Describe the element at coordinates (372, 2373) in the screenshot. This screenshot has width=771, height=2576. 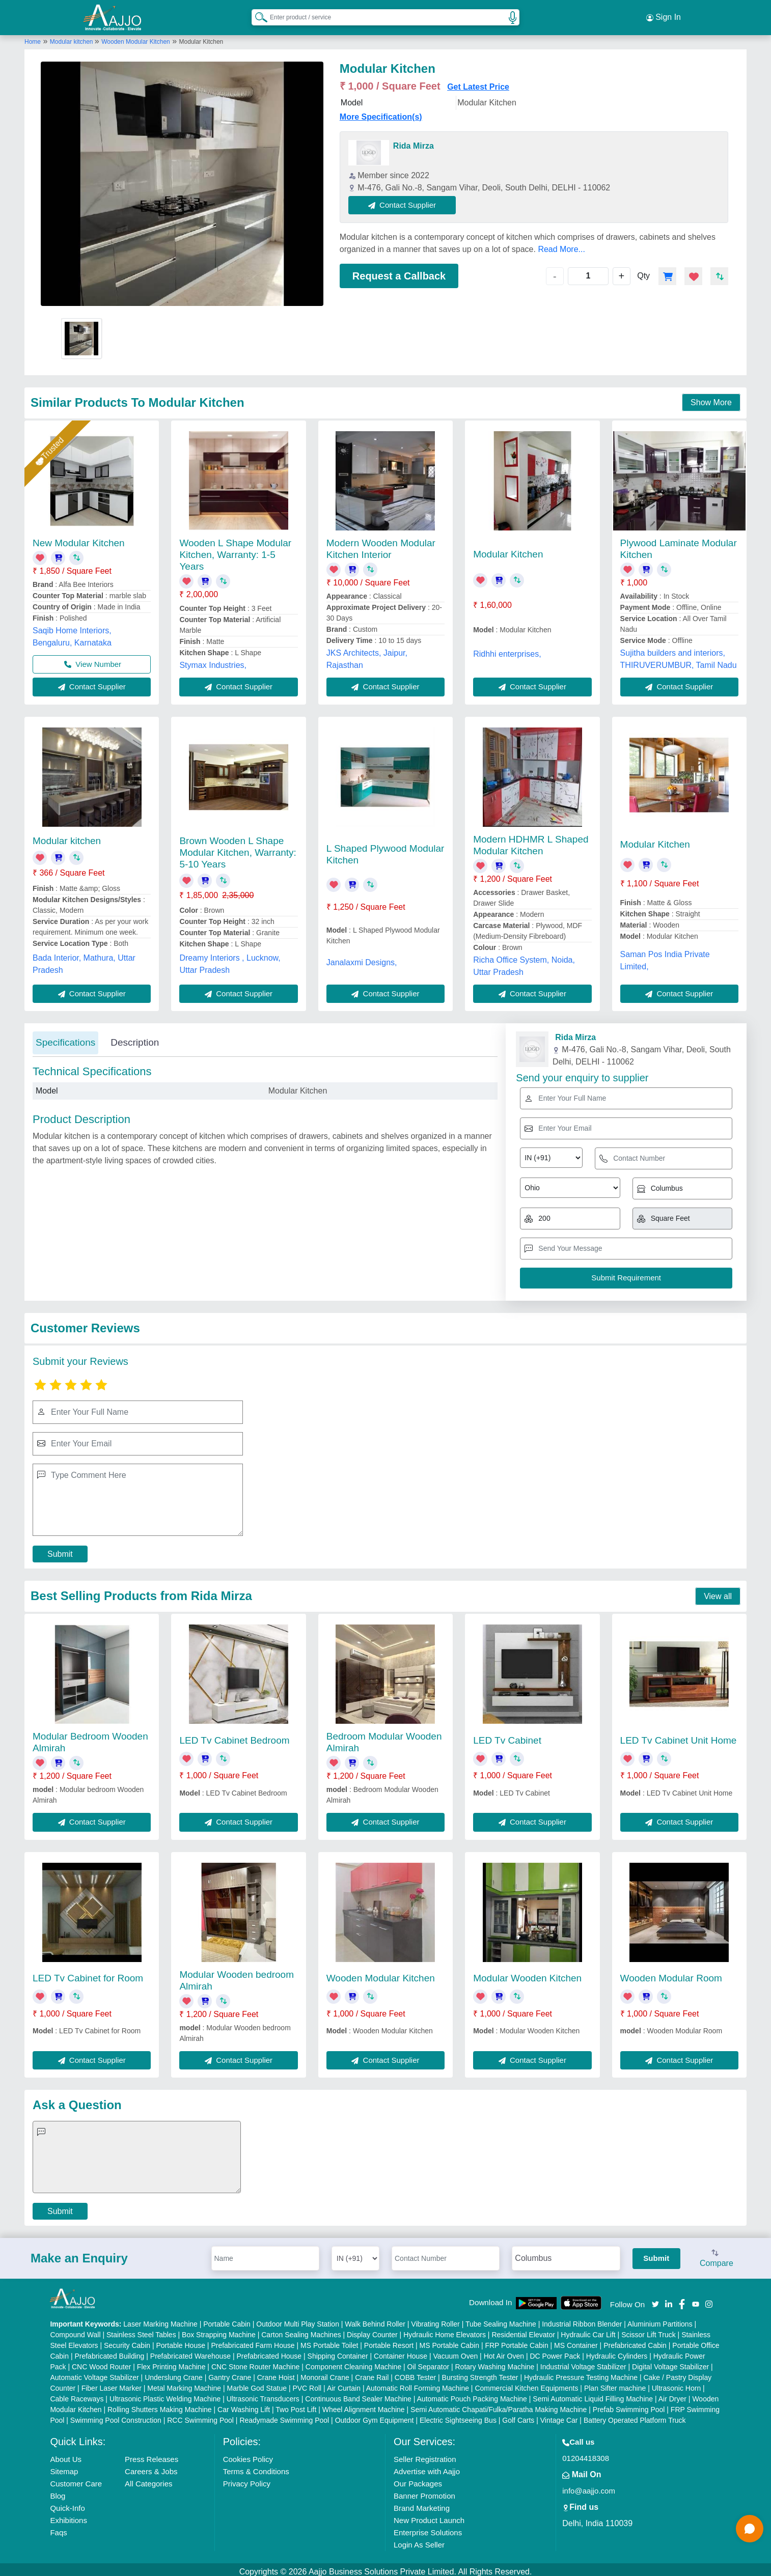
I see `Crane Rail` at that location.